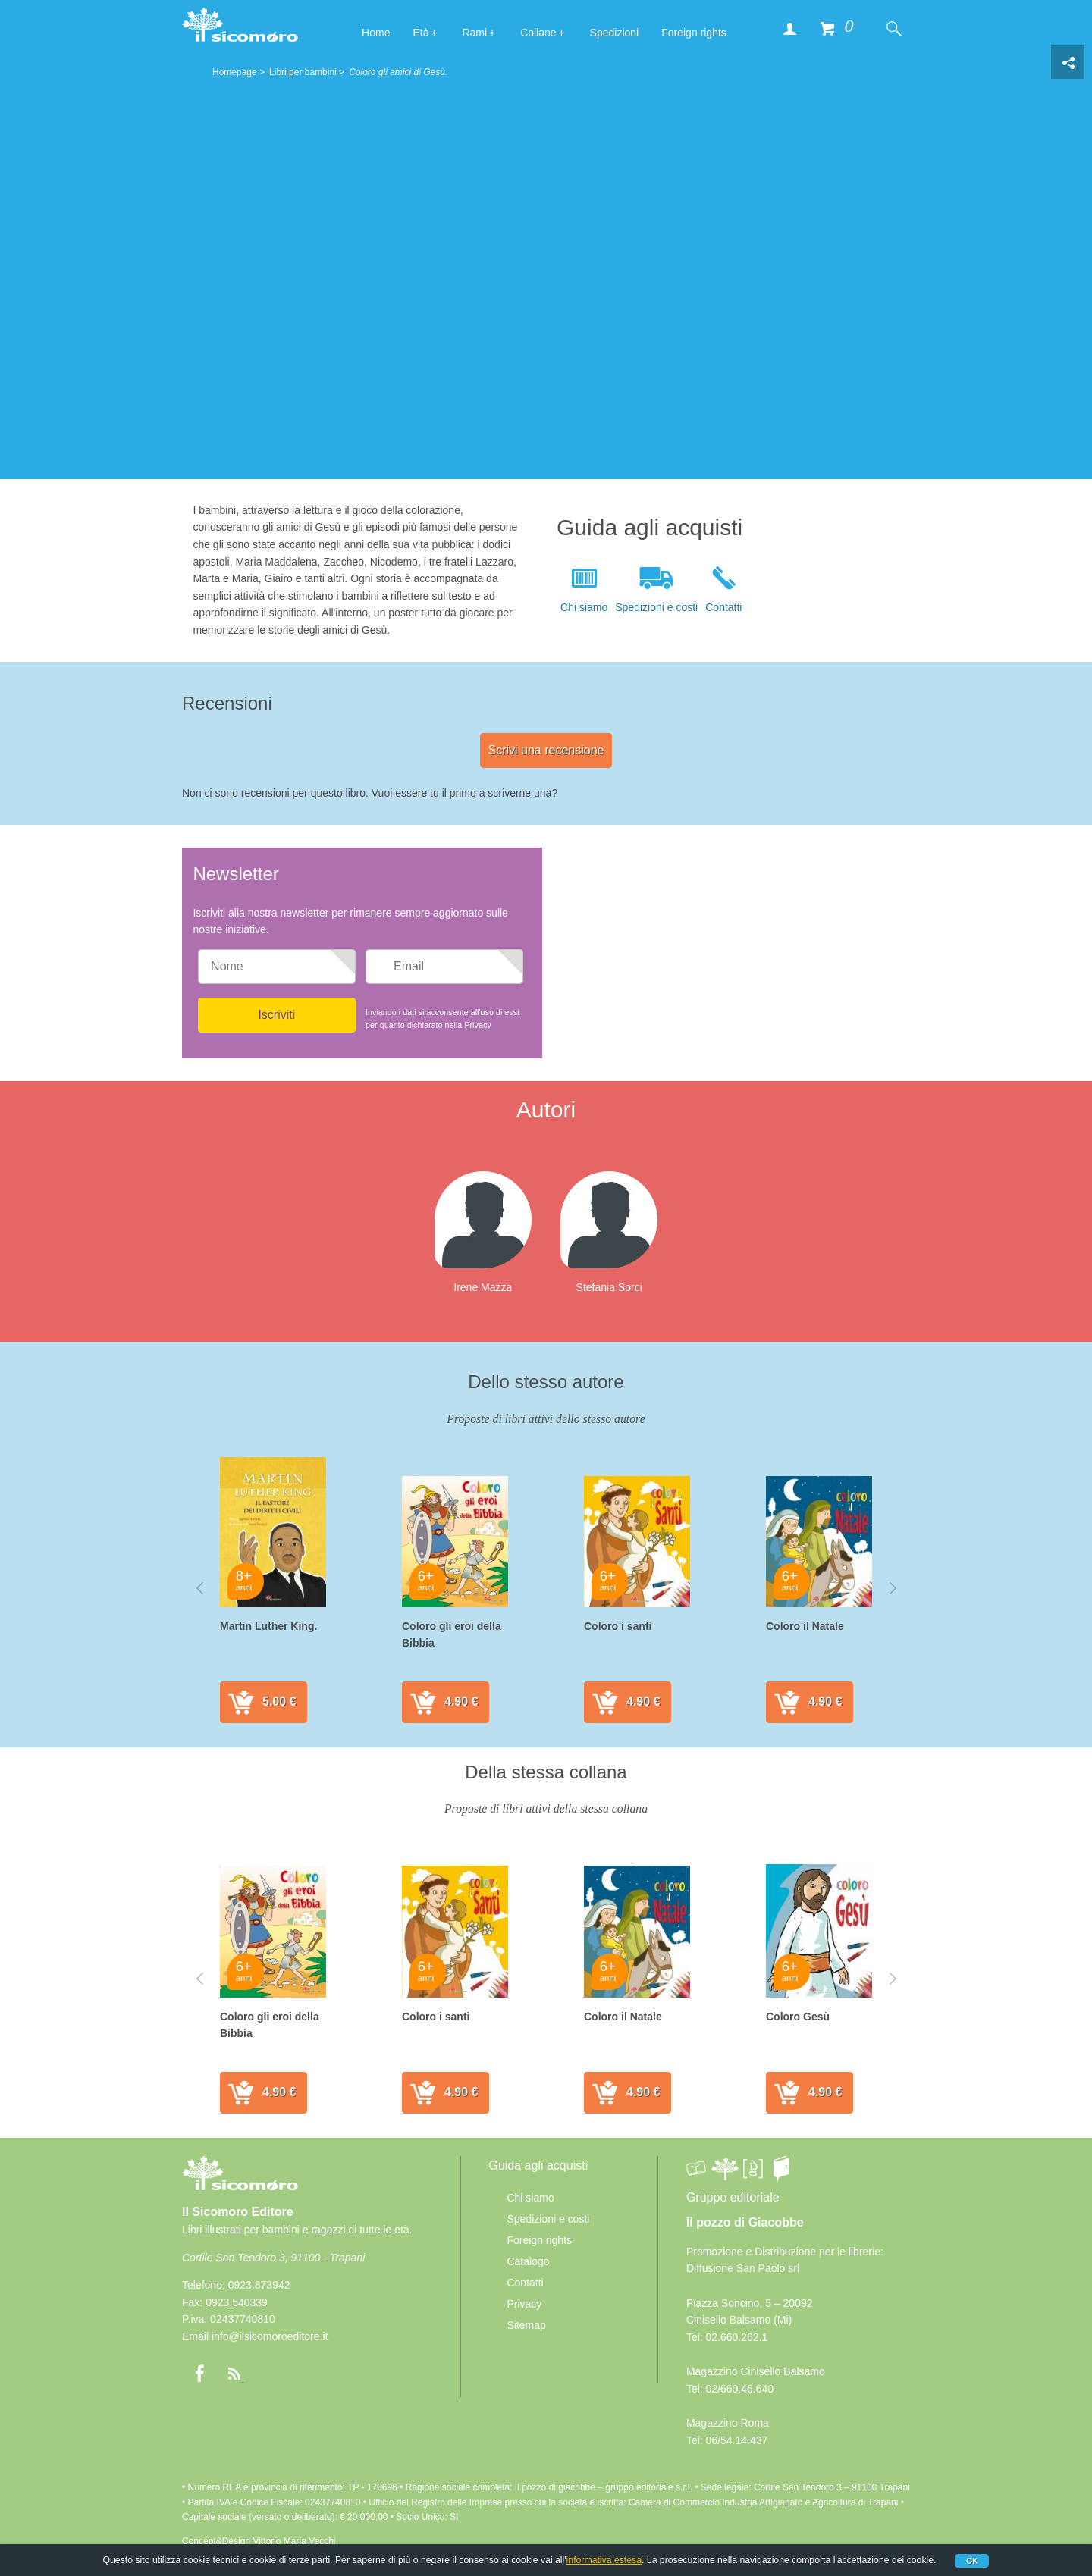  Describe the element at coordinates (723, 607) in the screenshot. I see `Contatti` at that location.